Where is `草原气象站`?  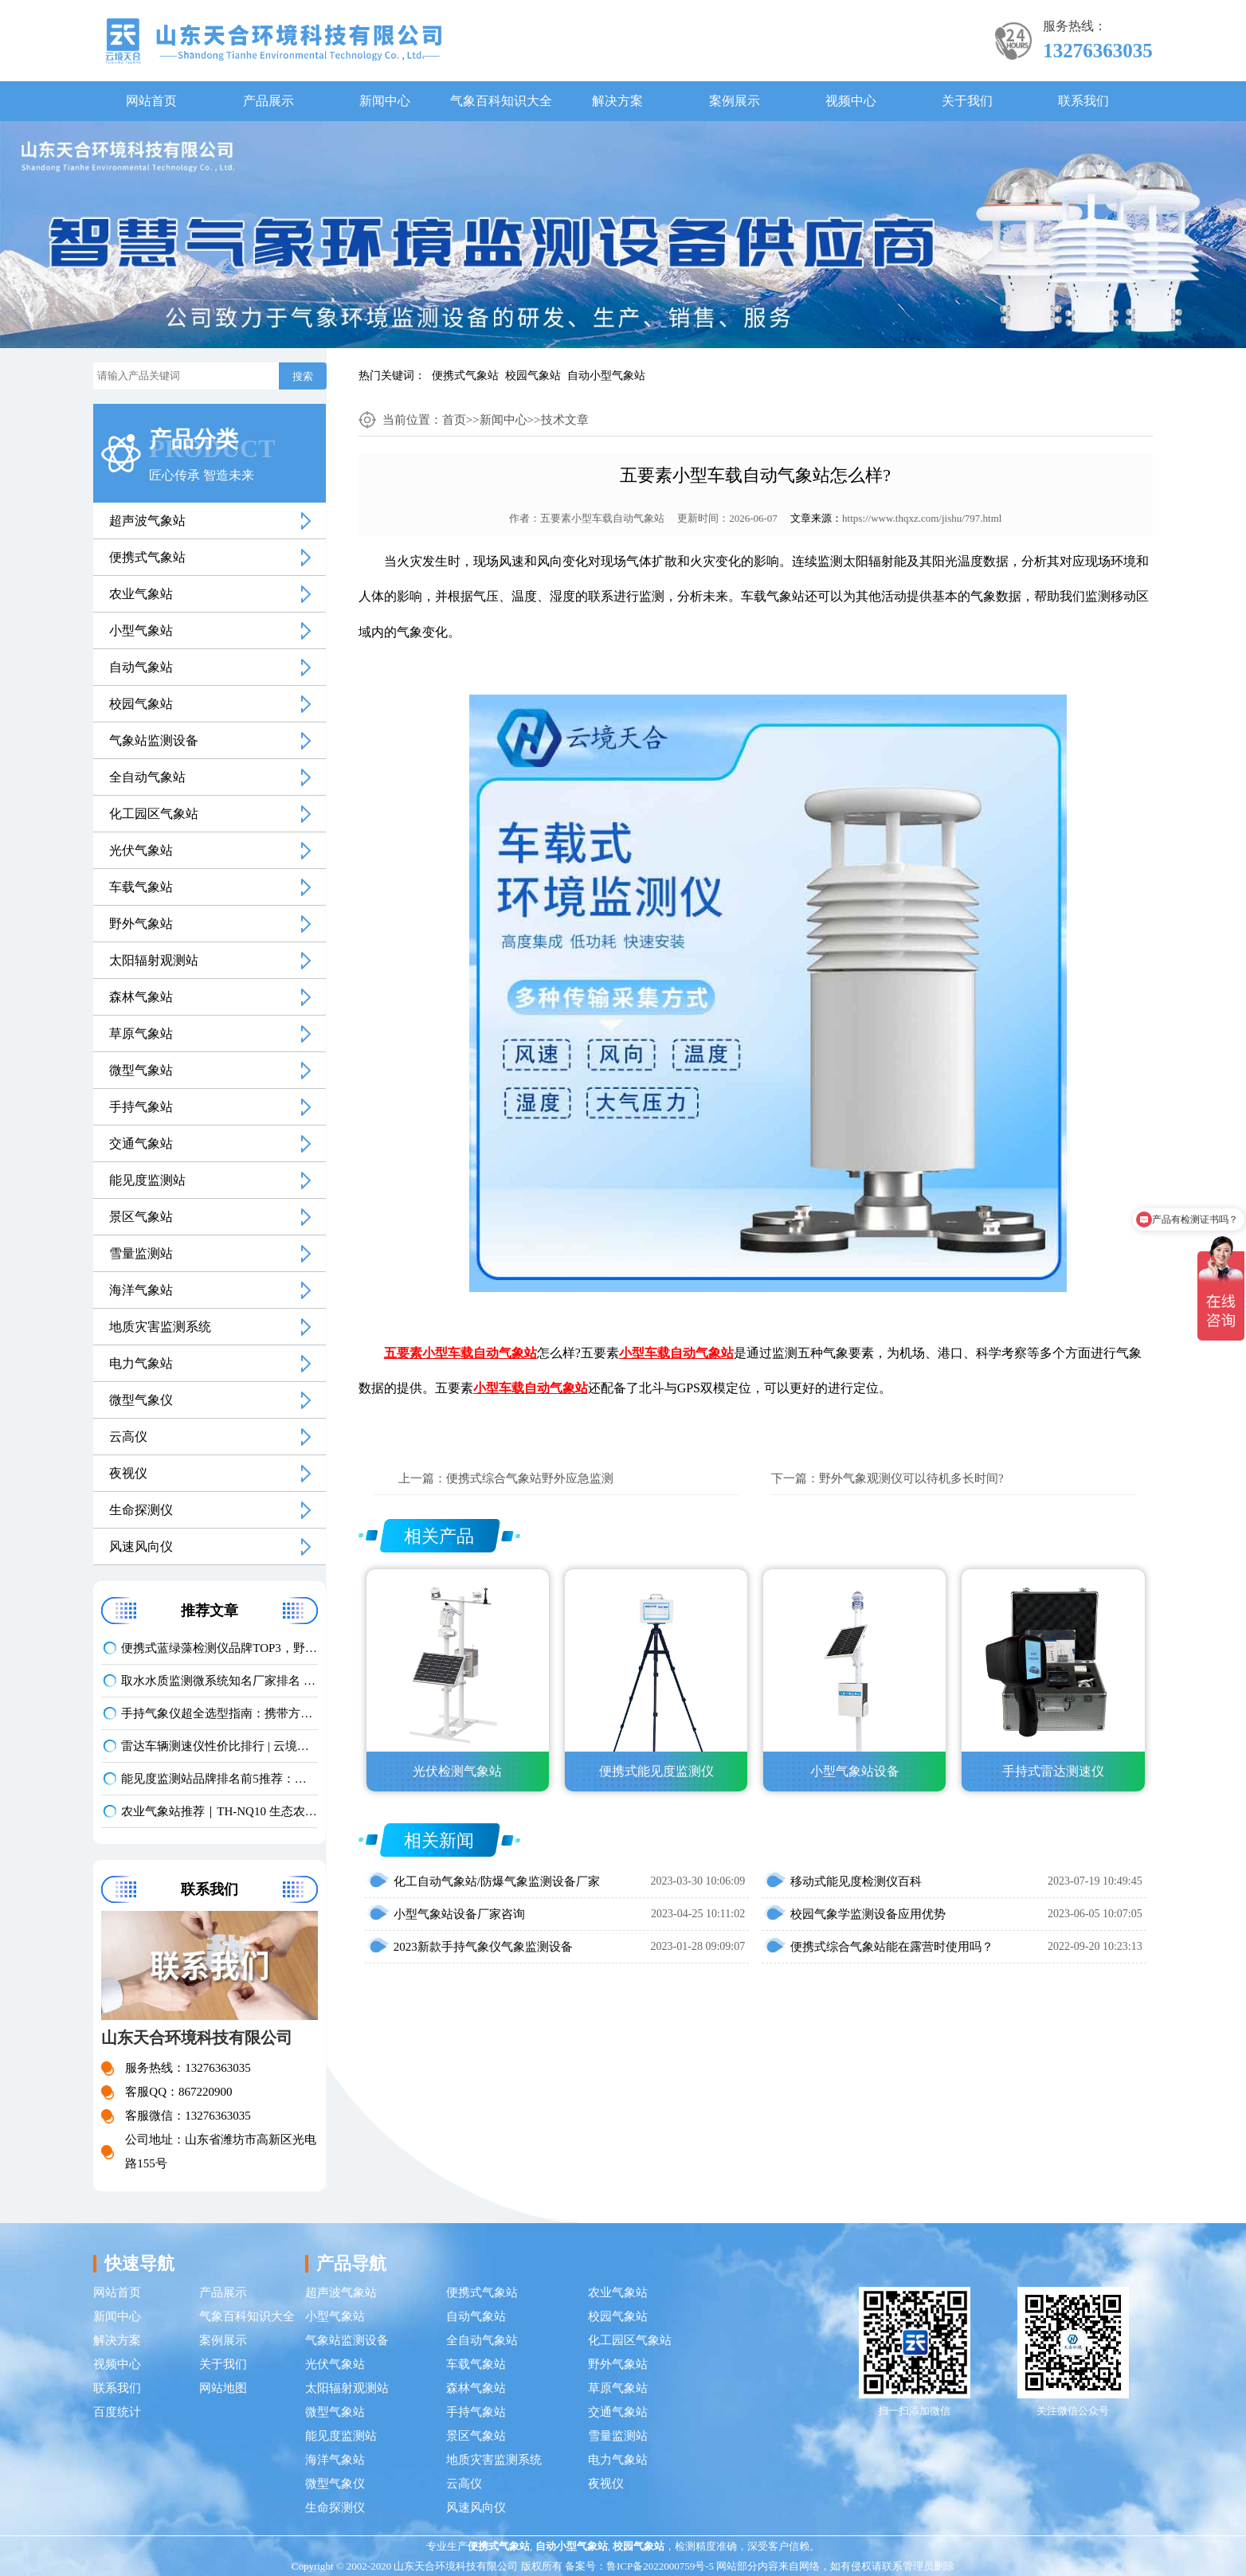 草原气象站 is located at coordinates (141, 1033).